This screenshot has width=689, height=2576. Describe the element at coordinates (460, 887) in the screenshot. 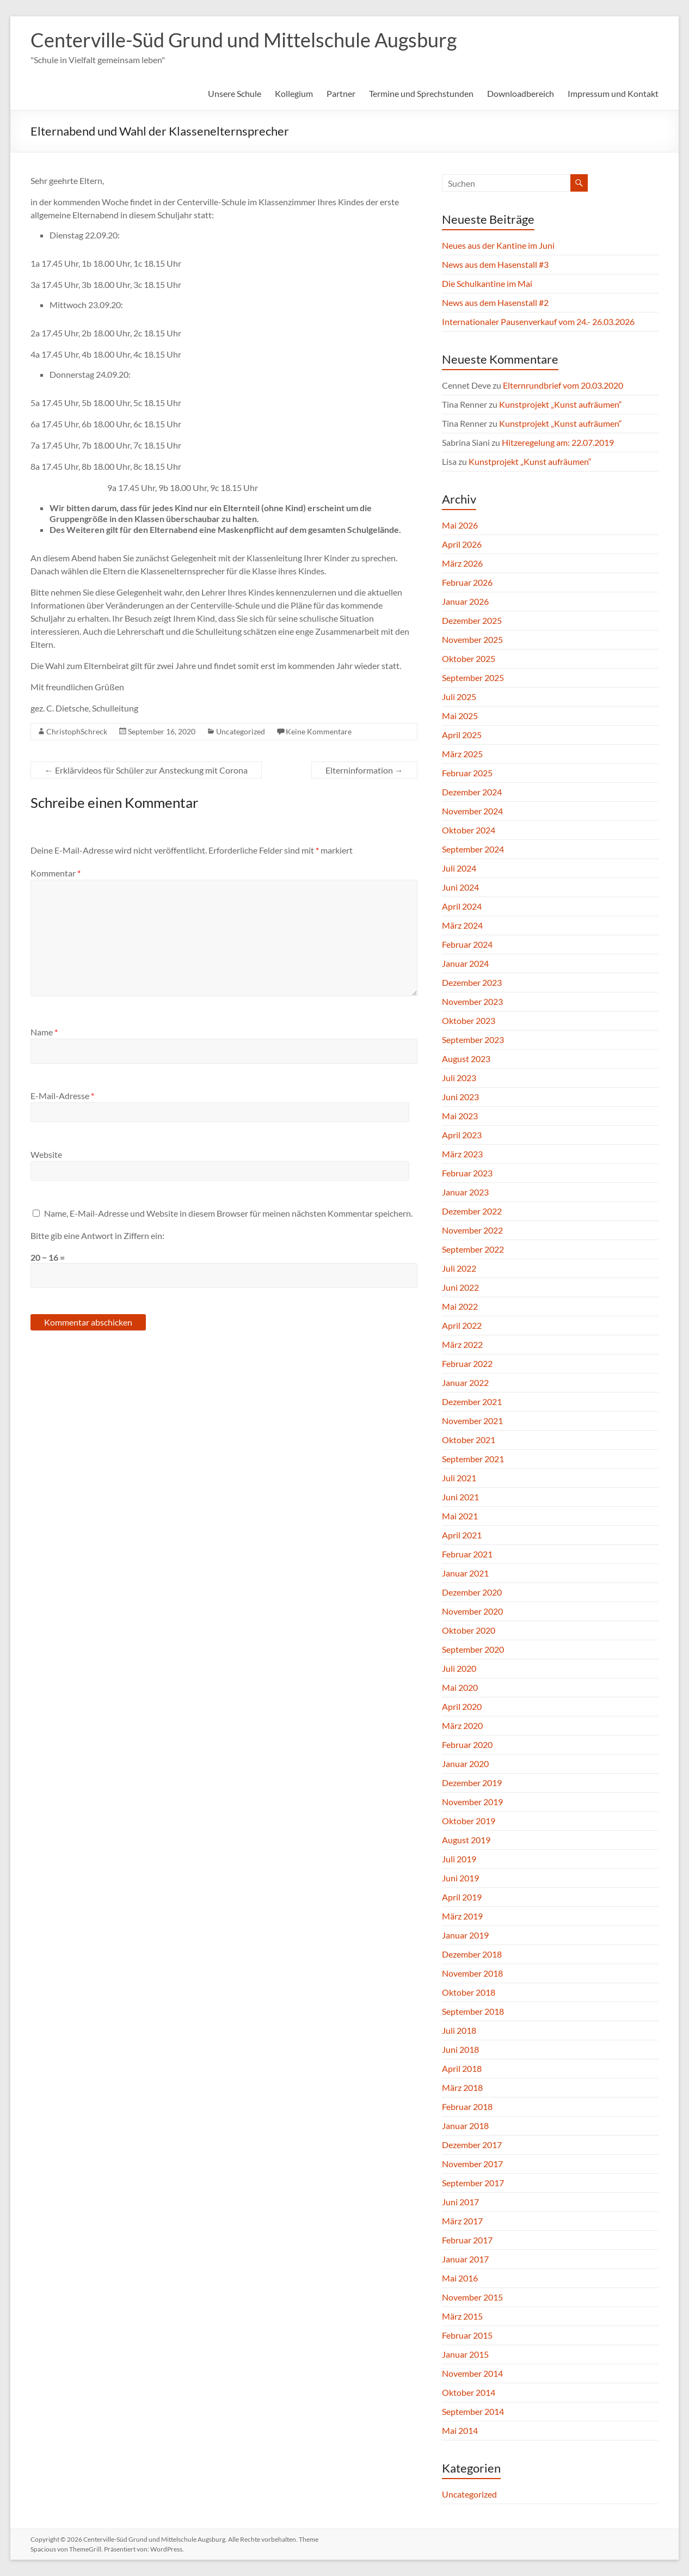

I see `Juni 2024` at that location.